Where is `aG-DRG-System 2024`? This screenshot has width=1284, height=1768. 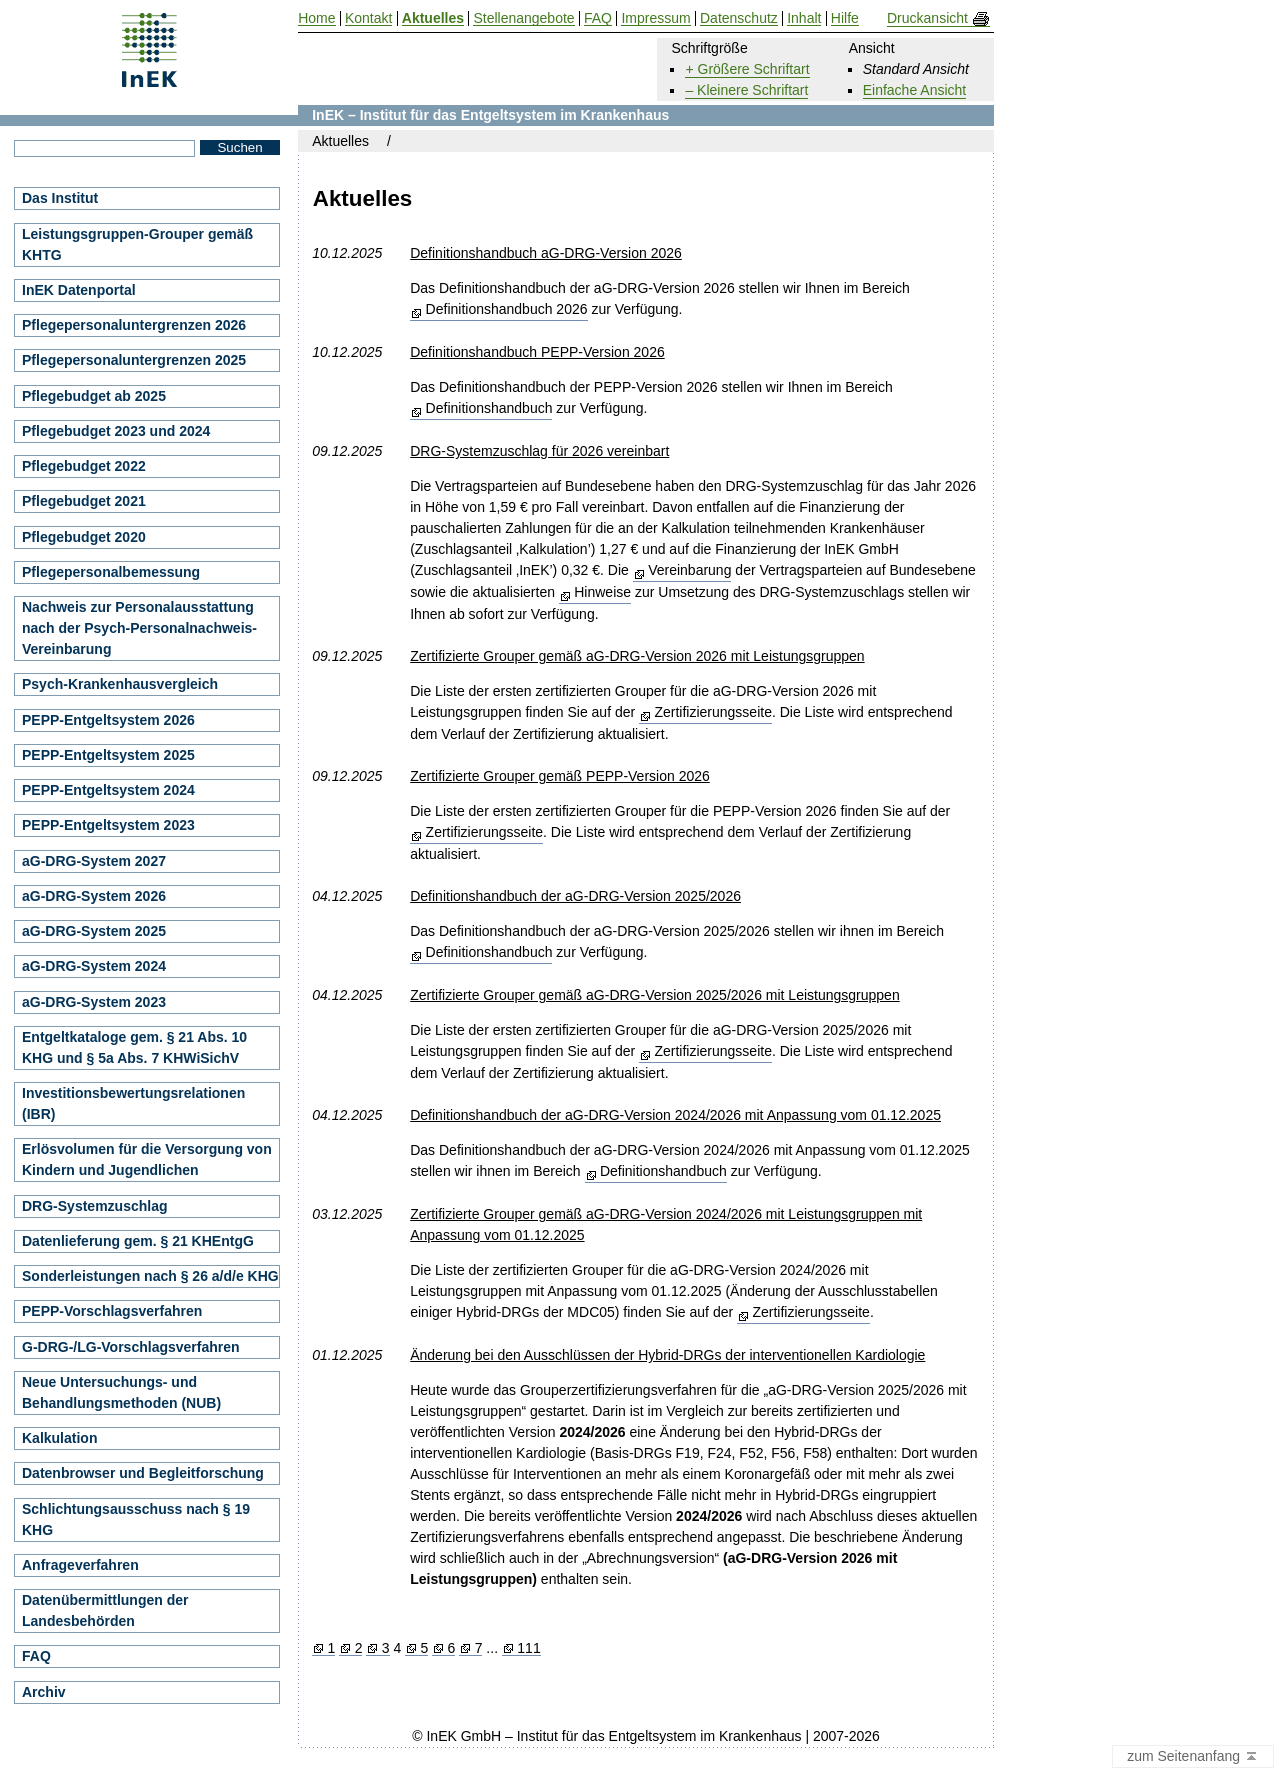 aG-DRG-System 2024 is located at coordinates (94, 966).